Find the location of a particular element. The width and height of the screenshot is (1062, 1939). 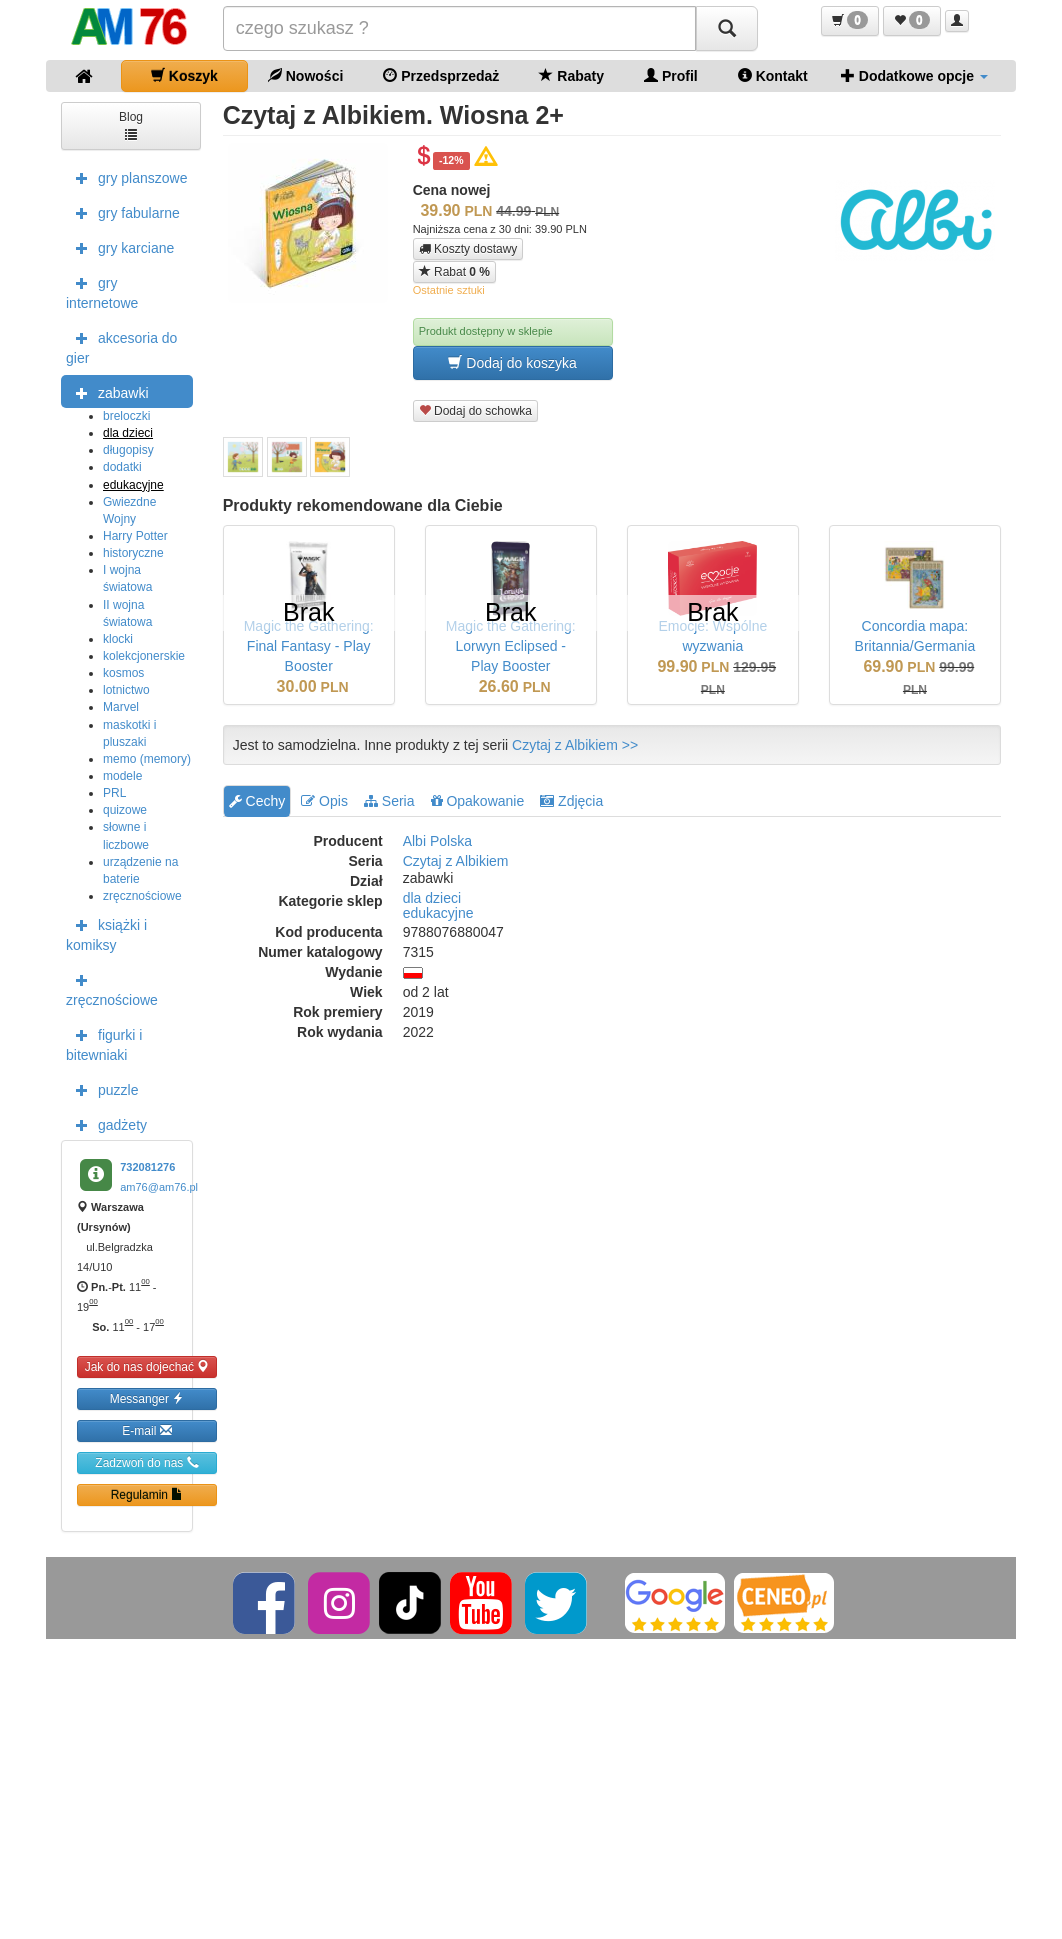

dla dzieci is located at coordinates (128, 433).